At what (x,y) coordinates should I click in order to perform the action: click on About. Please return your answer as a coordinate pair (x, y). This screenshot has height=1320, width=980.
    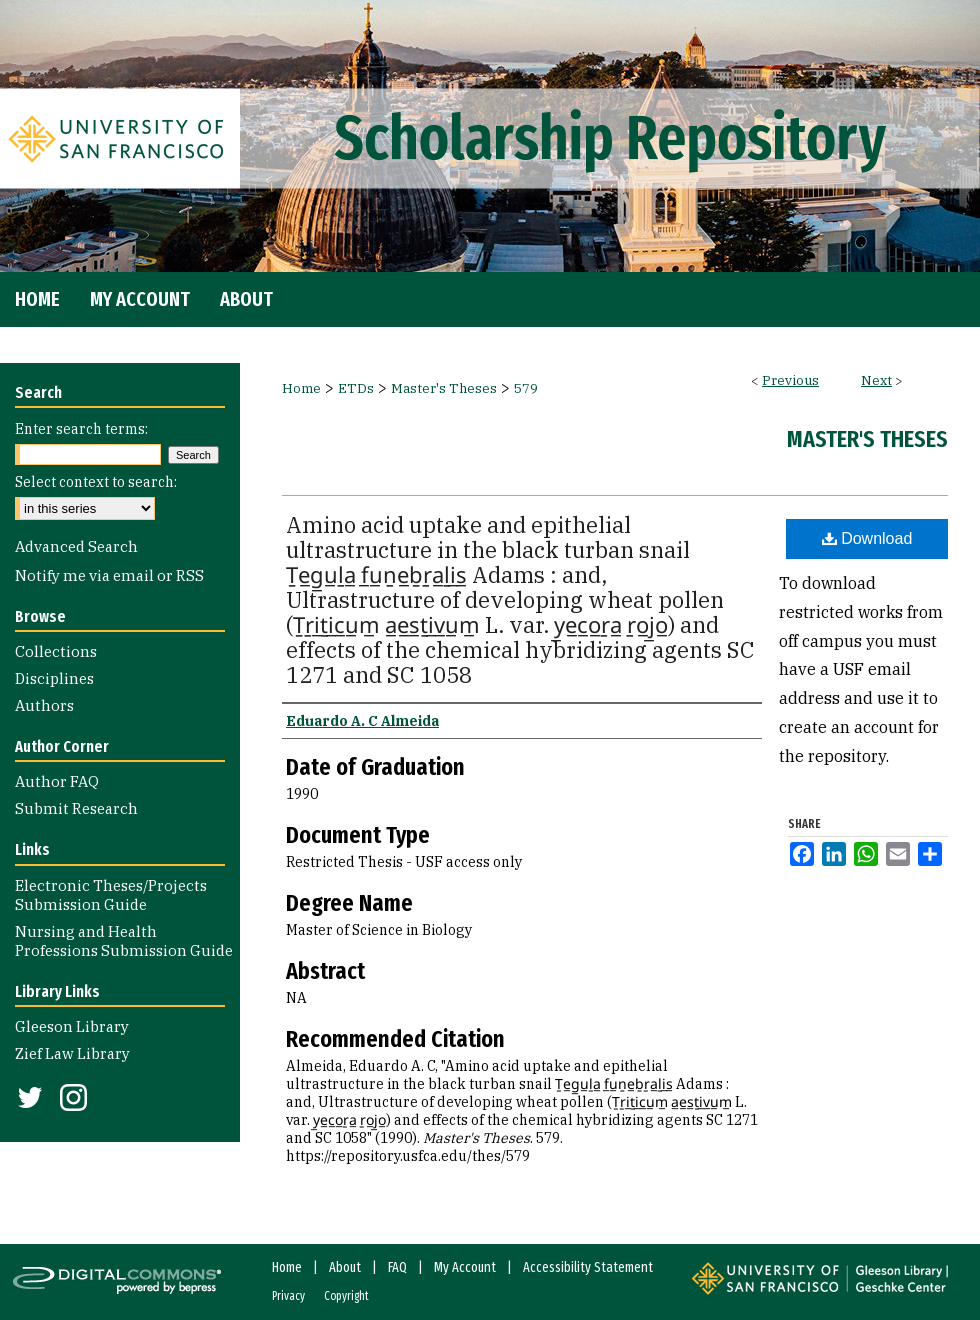
    Looking at the image, I should click on (345, 1267).